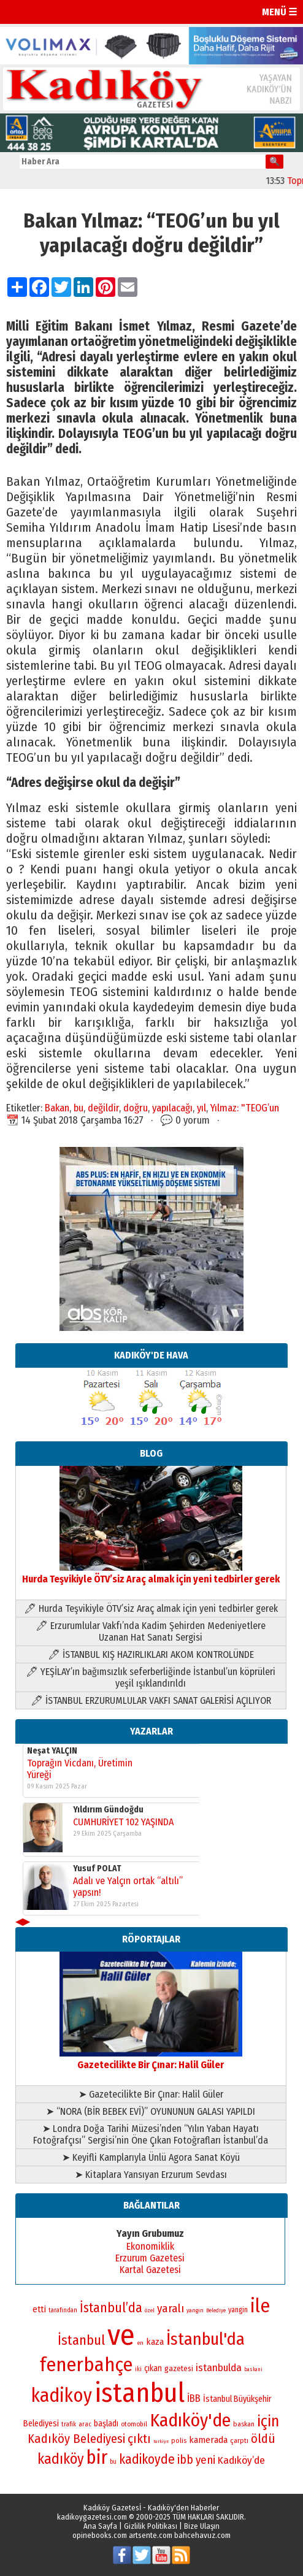  Describe the element at coordinates (238, 2310) in the screenshot. I see `yangin [yangin (80 öge)]` at that location.